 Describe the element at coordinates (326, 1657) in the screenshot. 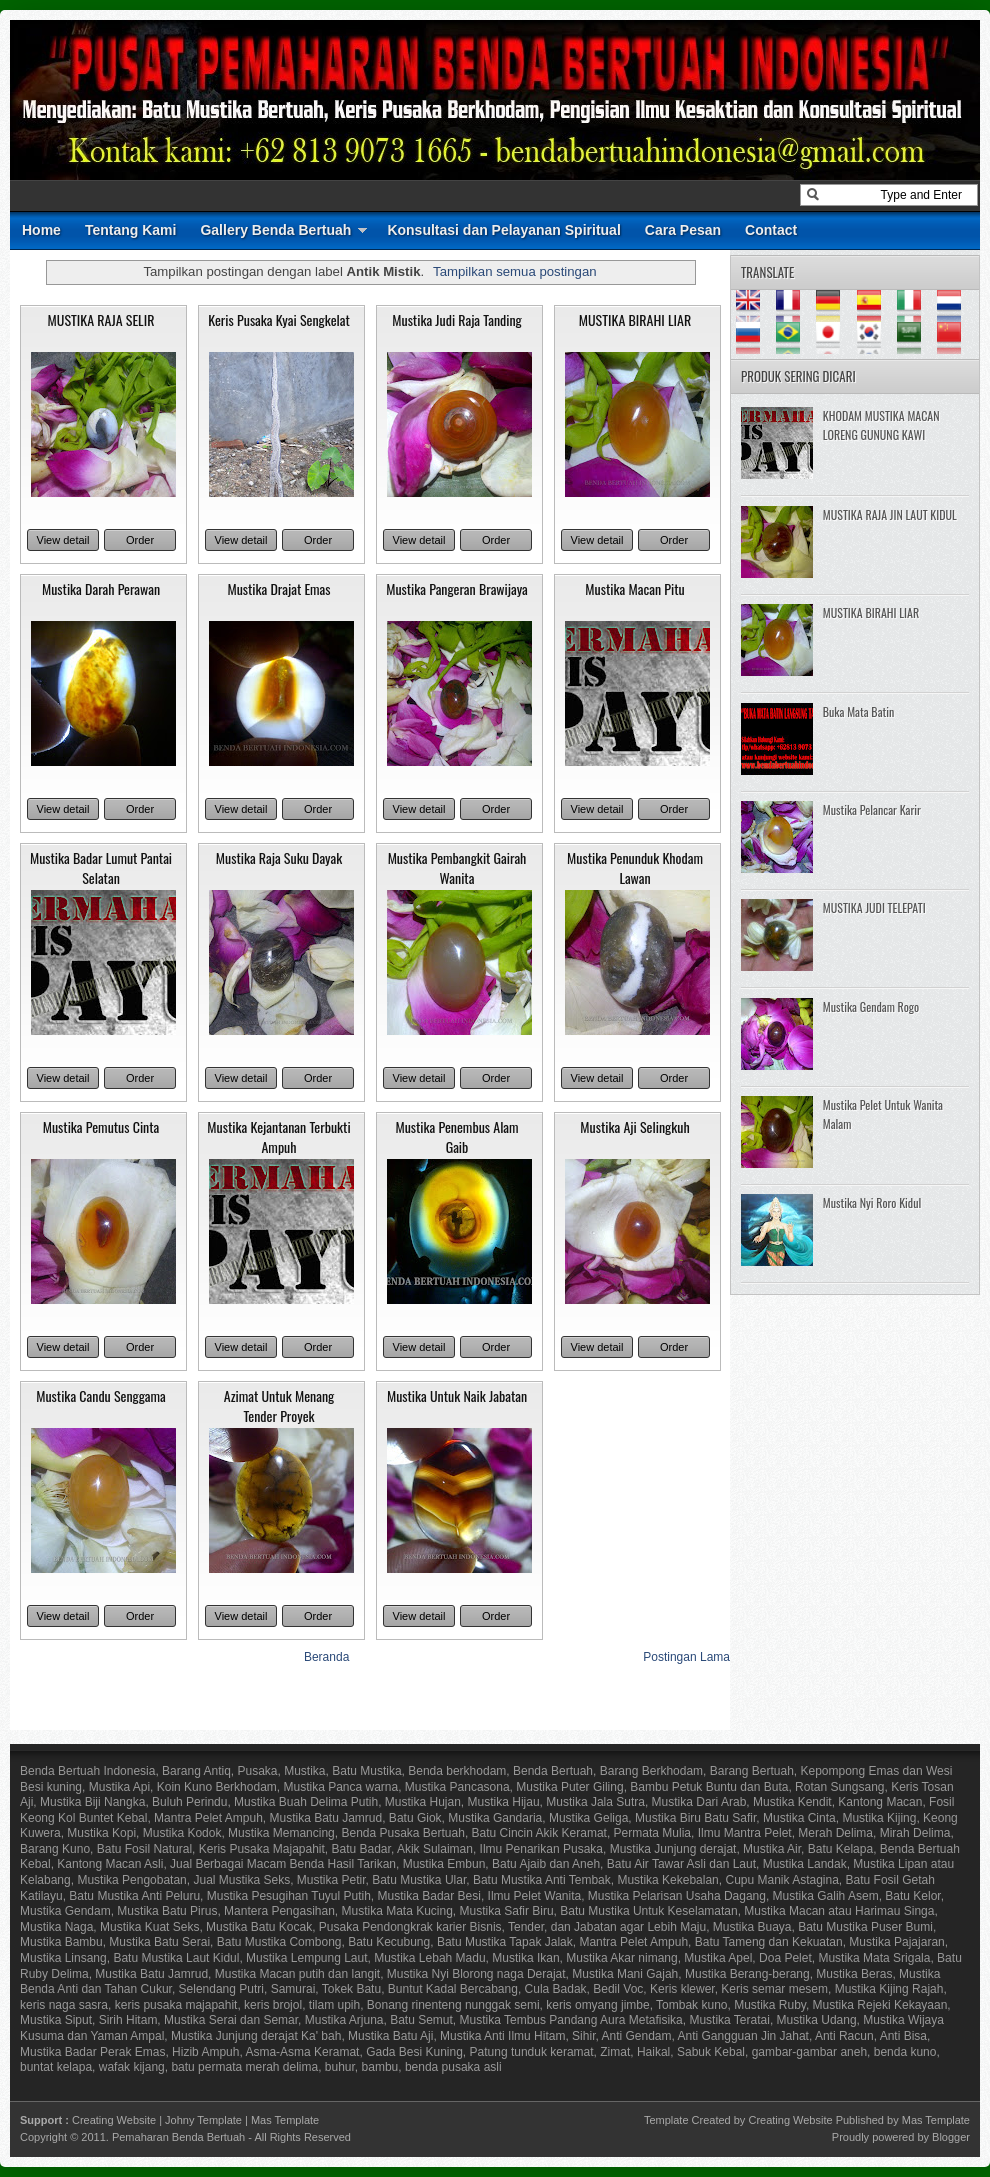

I see `Beranda` at that location.